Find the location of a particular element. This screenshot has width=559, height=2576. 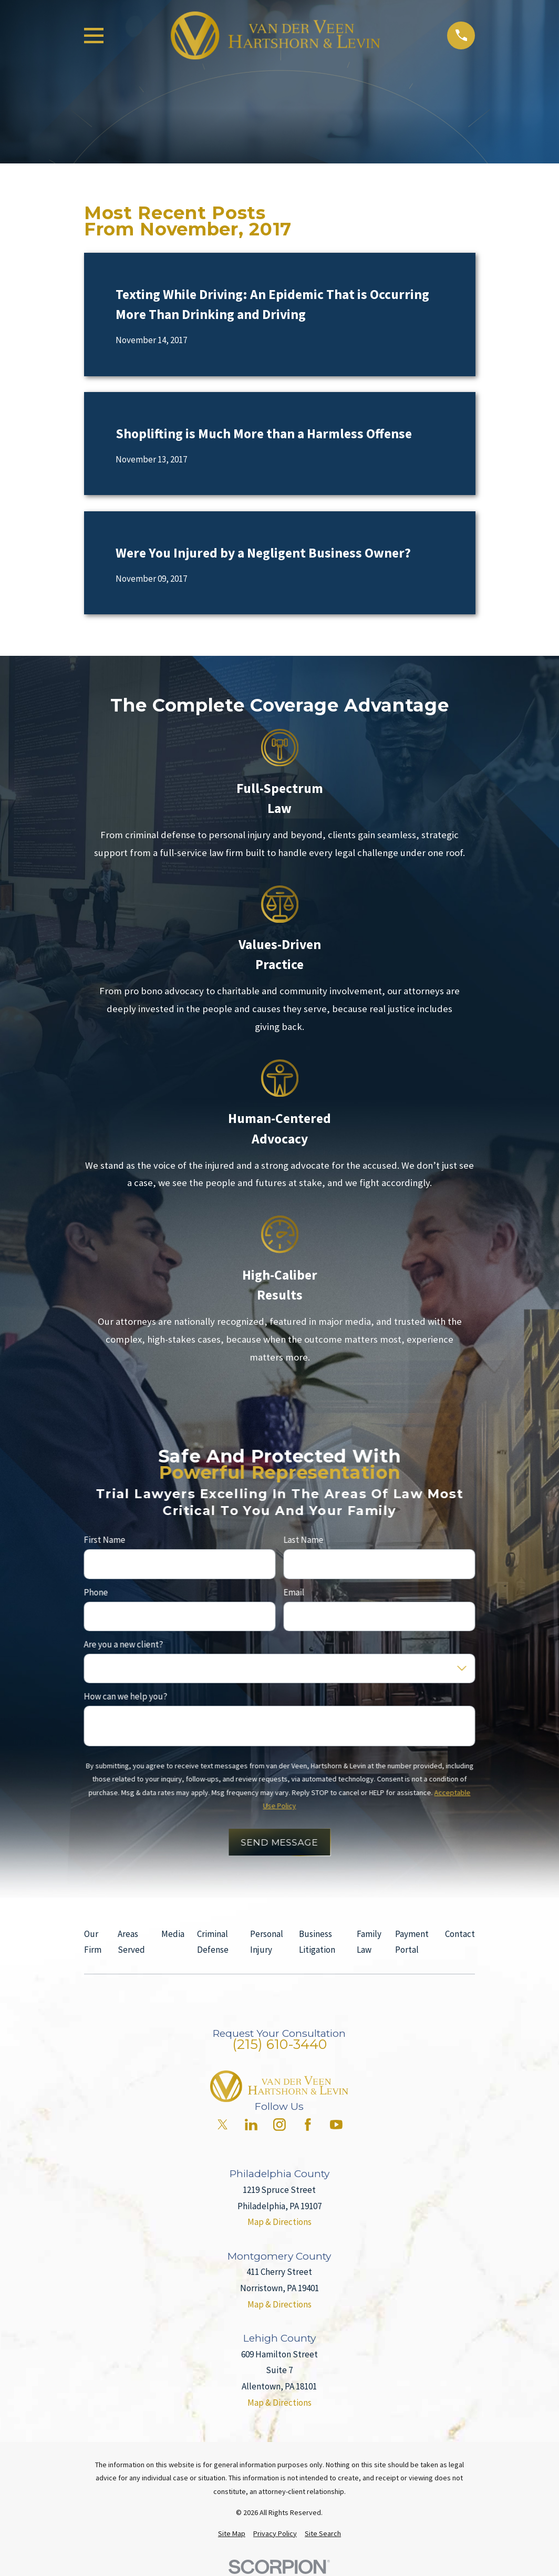

[menuitem] is located at coordinates (231, 2534).